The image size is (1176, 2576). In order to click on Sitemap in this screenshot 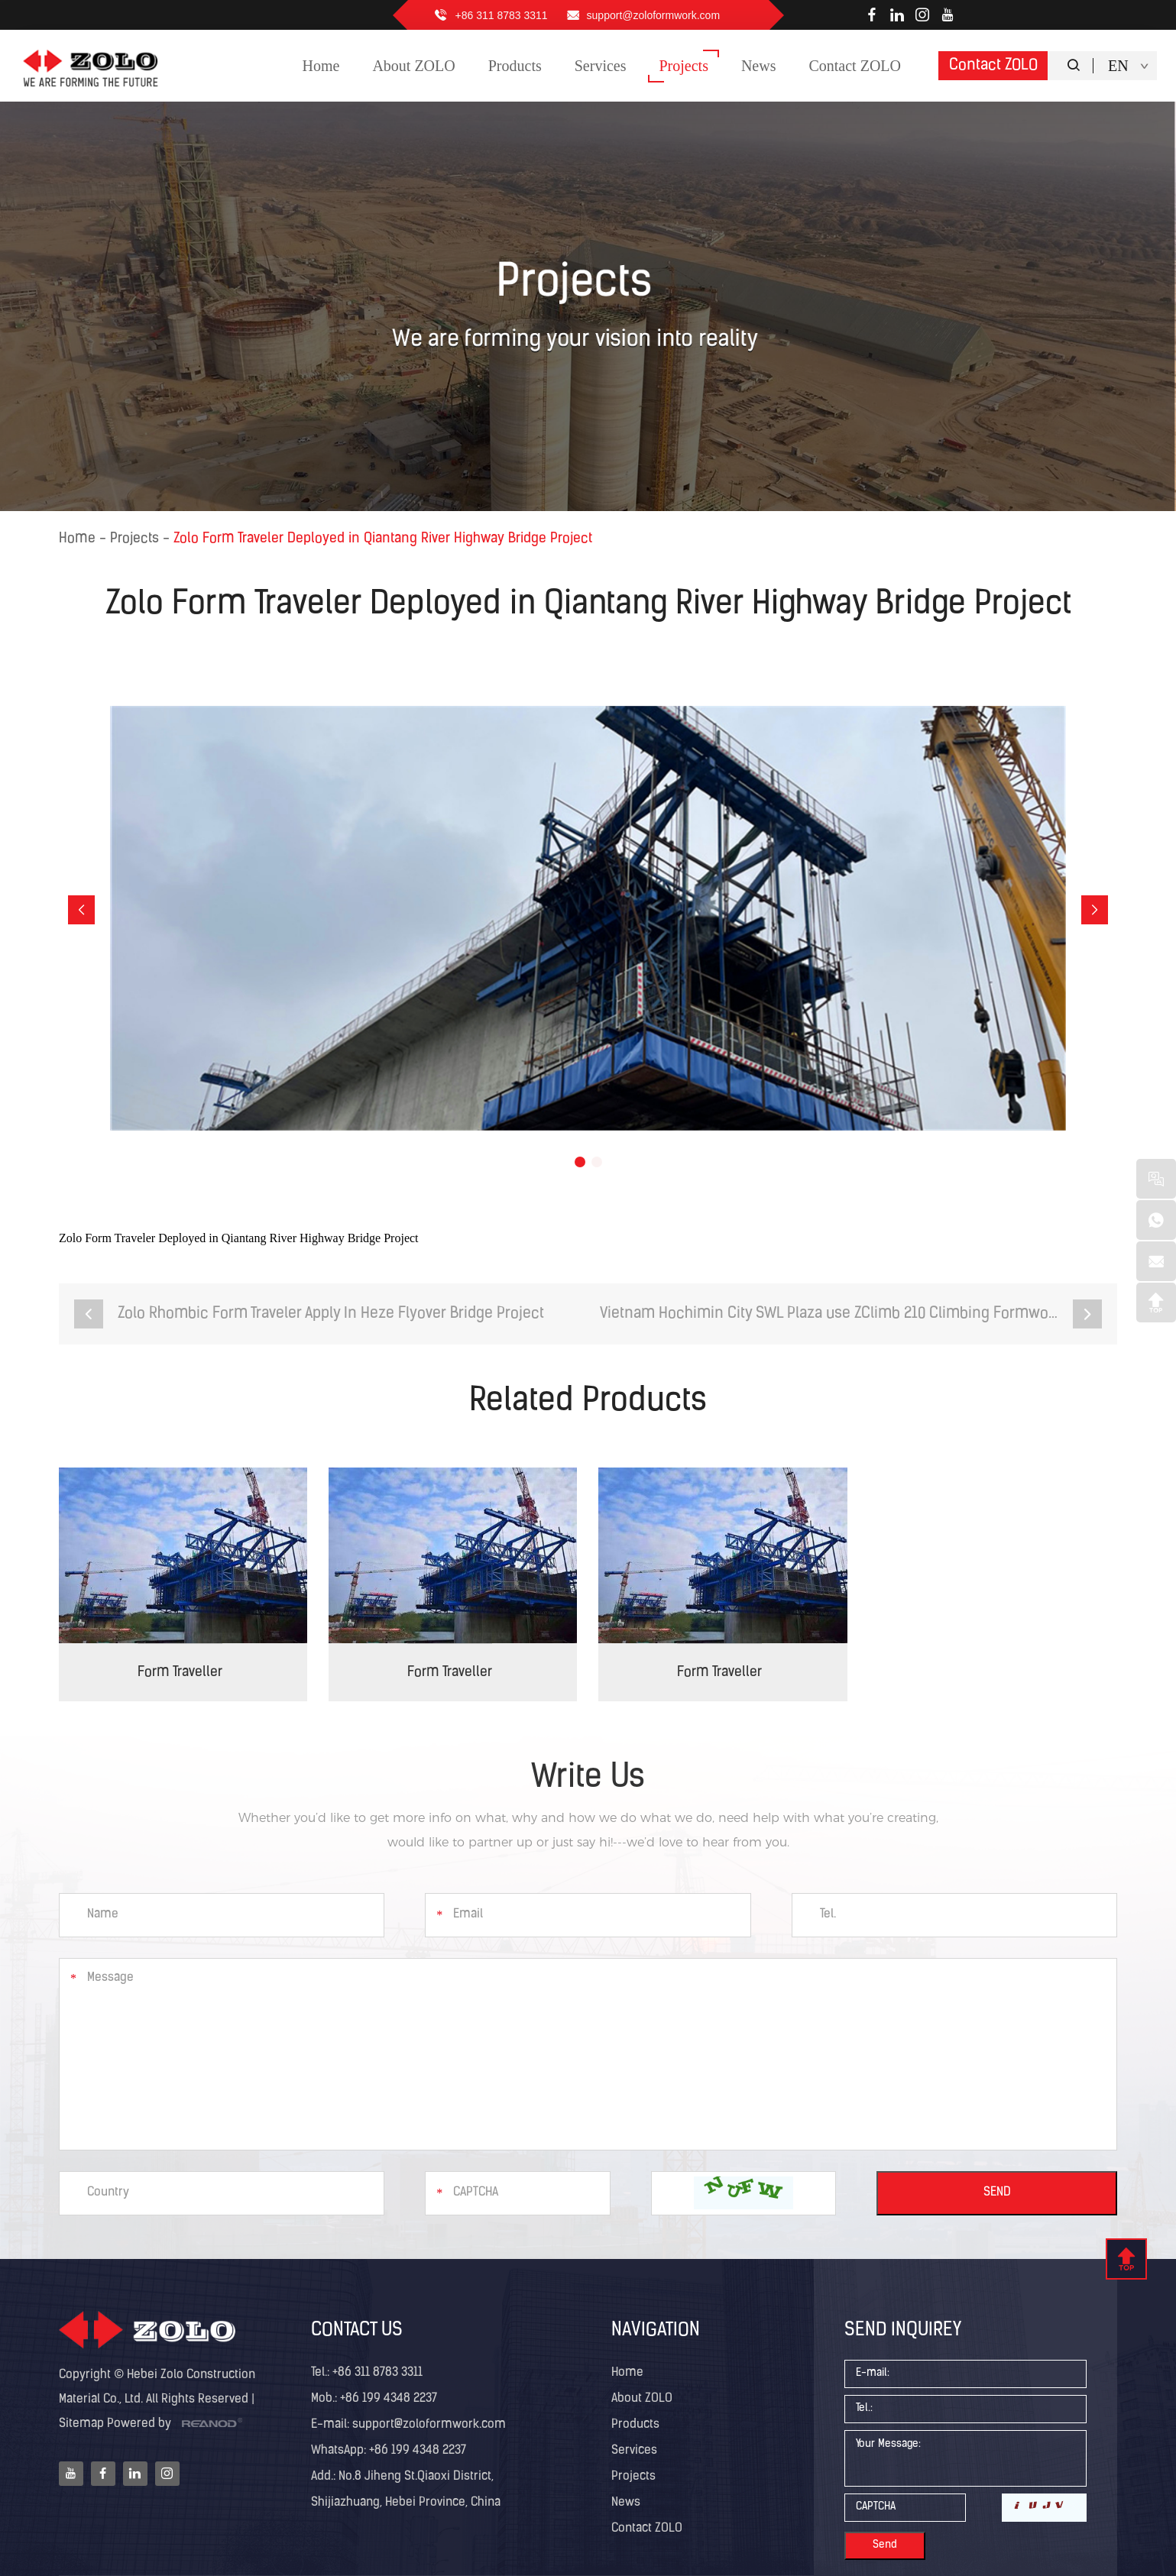, I will do `click(81, 2424)`.